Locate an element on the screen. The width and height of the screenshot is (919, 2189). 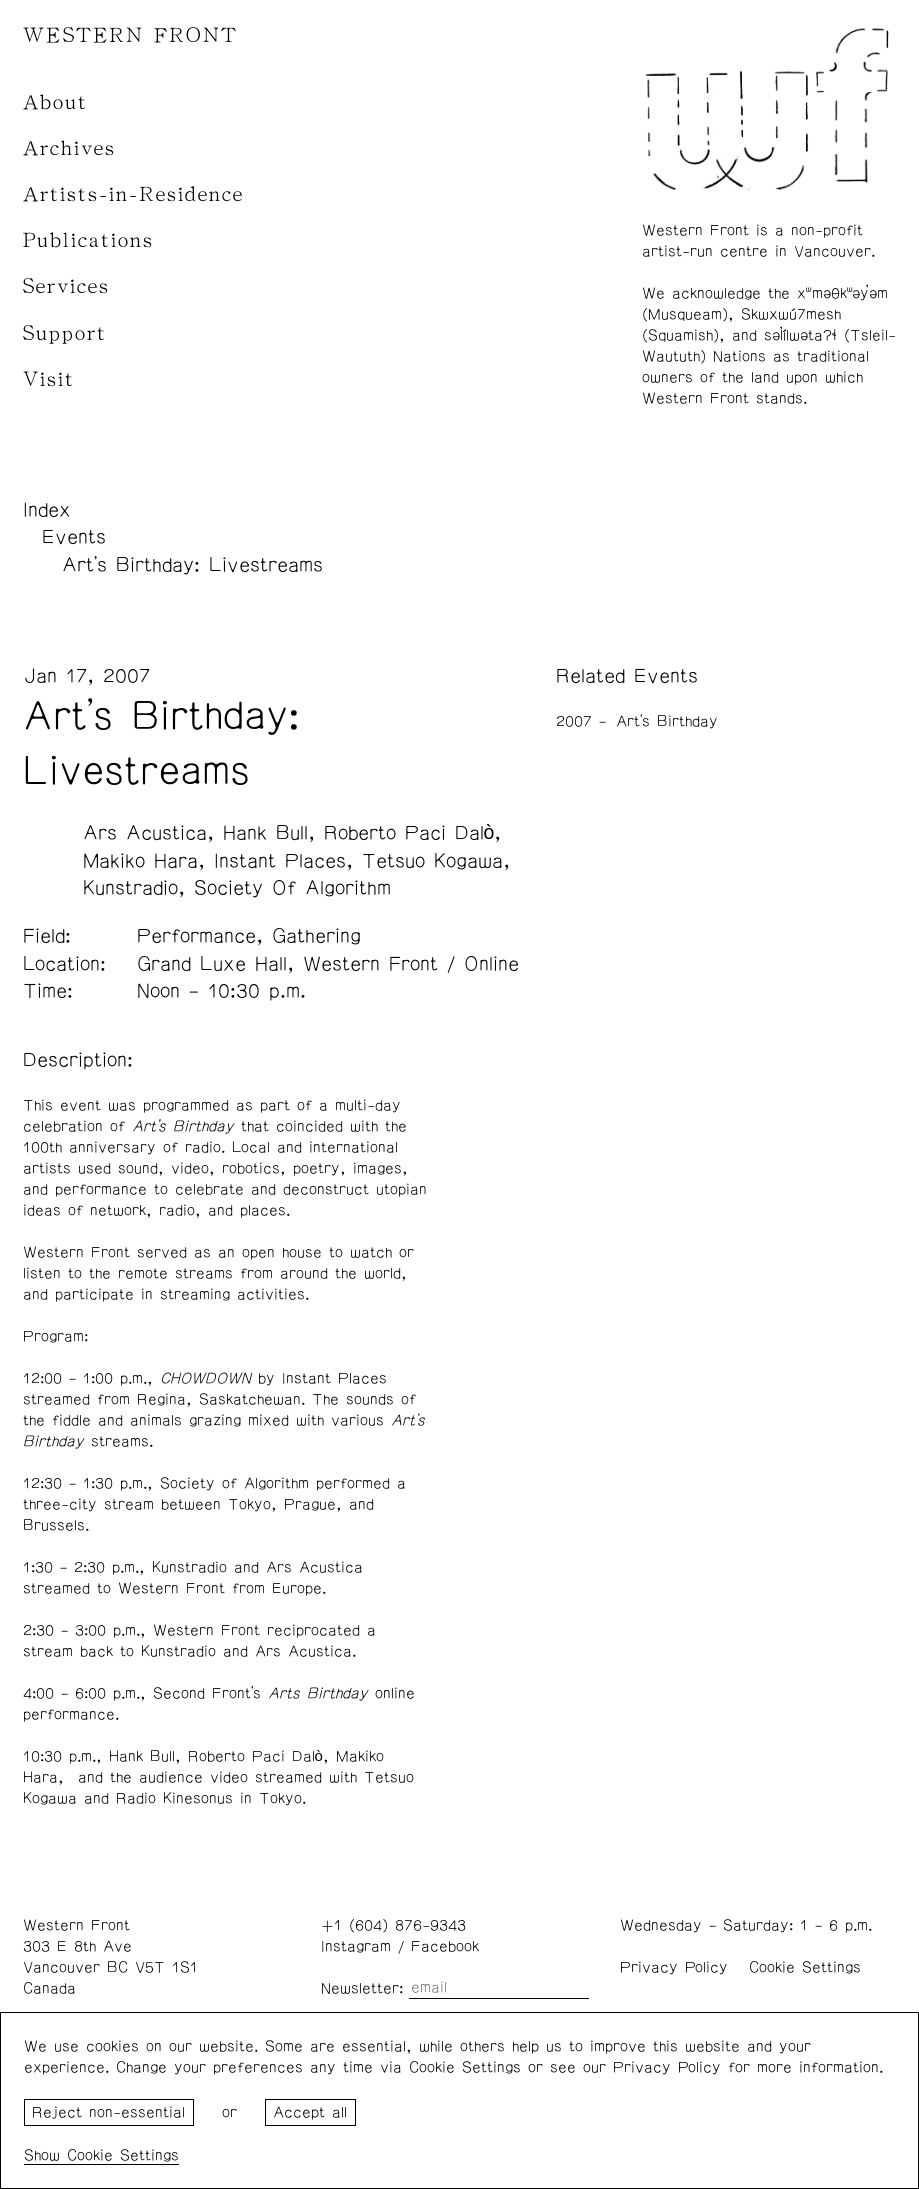
WESTERN FRONT is located at coordinates (130, 35).